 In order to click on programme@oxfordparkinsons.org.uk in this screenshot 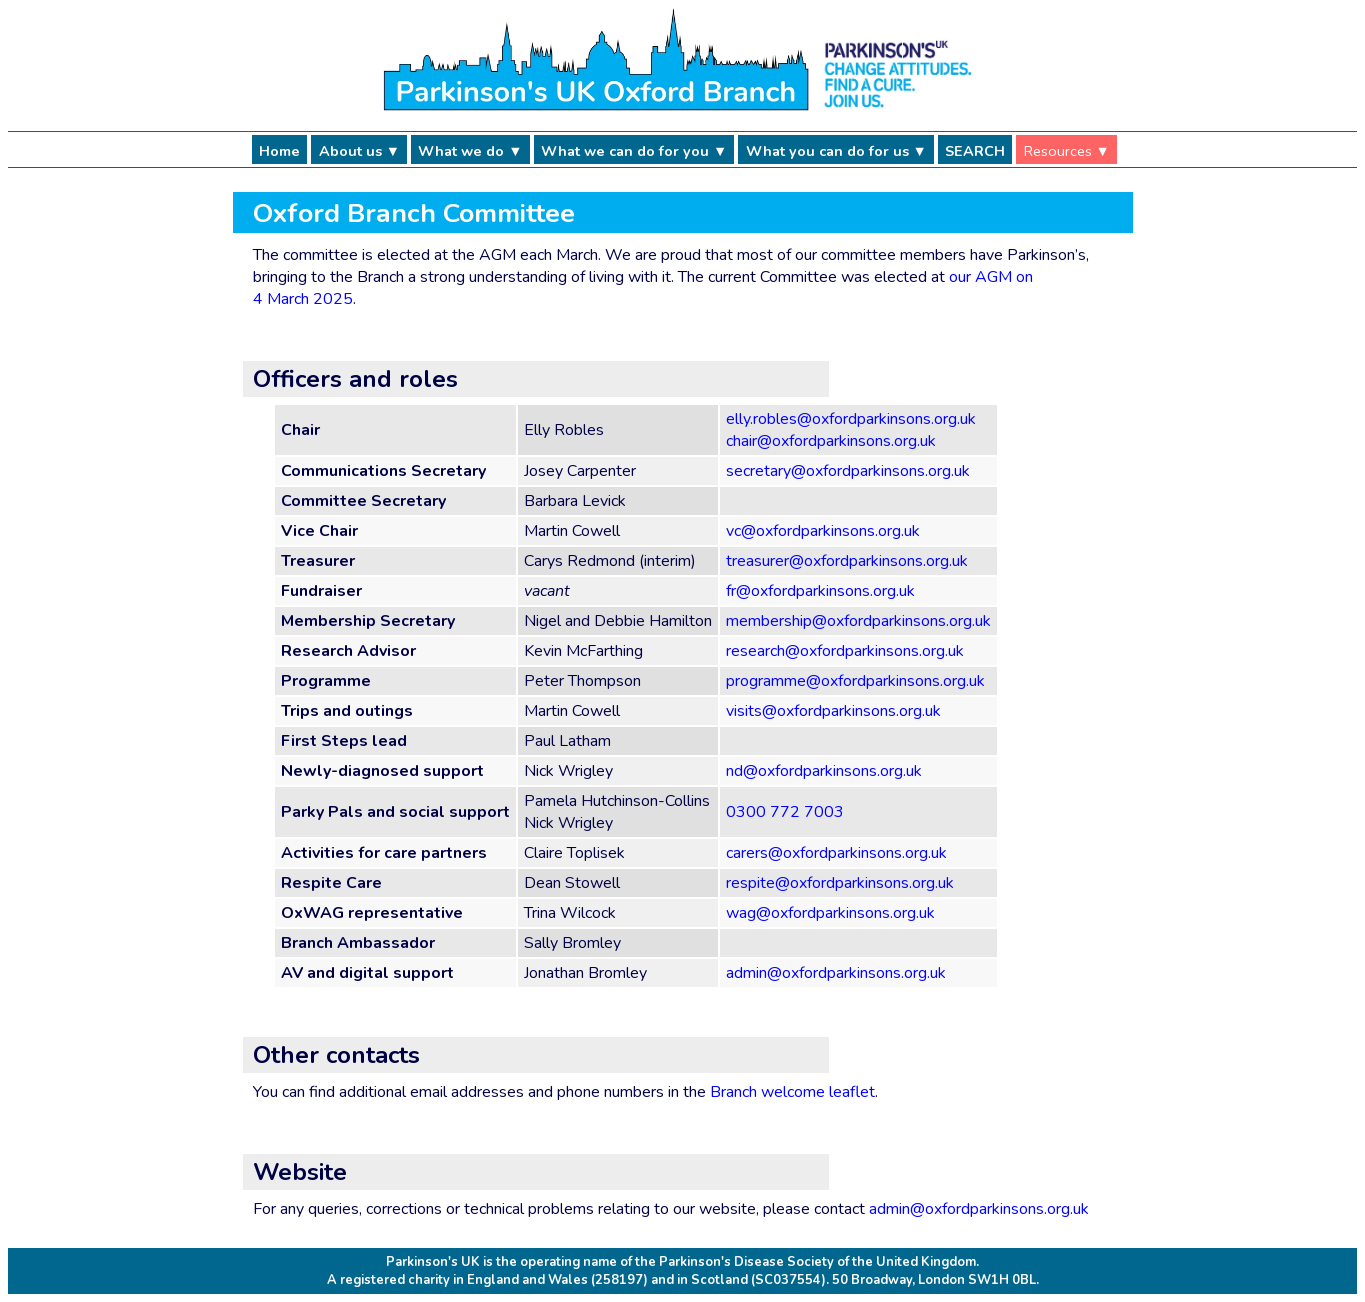, I will do `click(855, 681)`.